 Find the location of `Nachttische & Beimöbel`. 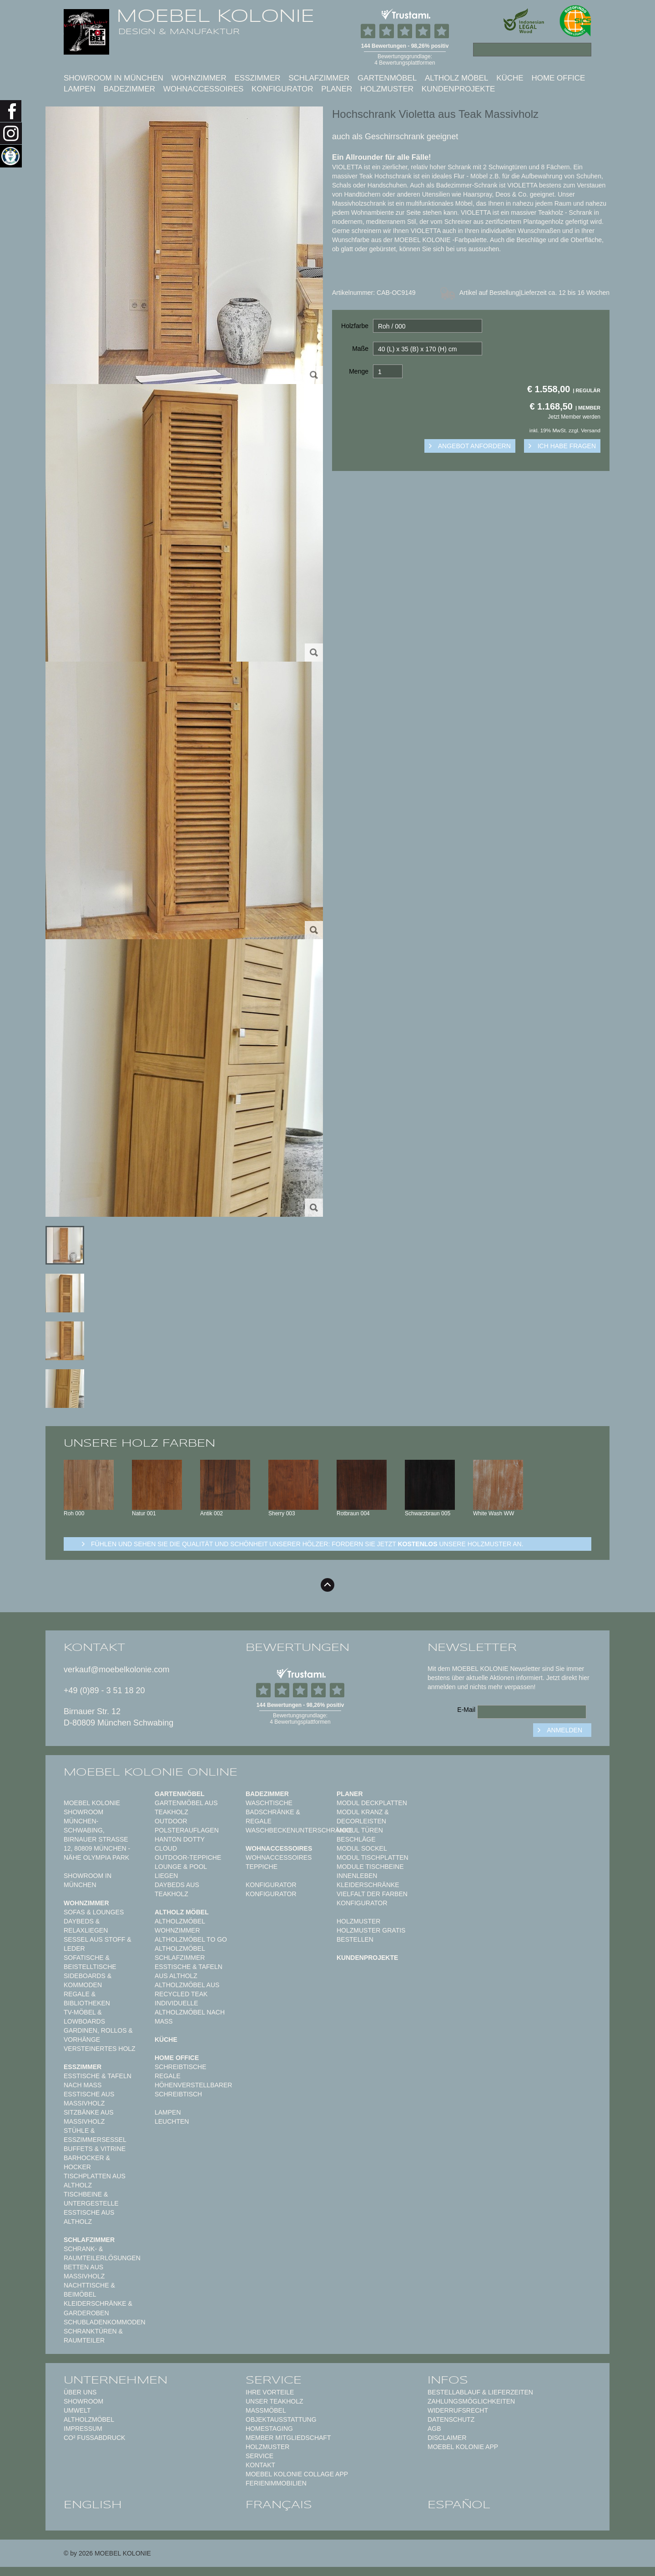

Nachttische & Beimöbel is located at coordinates (89, 2290).